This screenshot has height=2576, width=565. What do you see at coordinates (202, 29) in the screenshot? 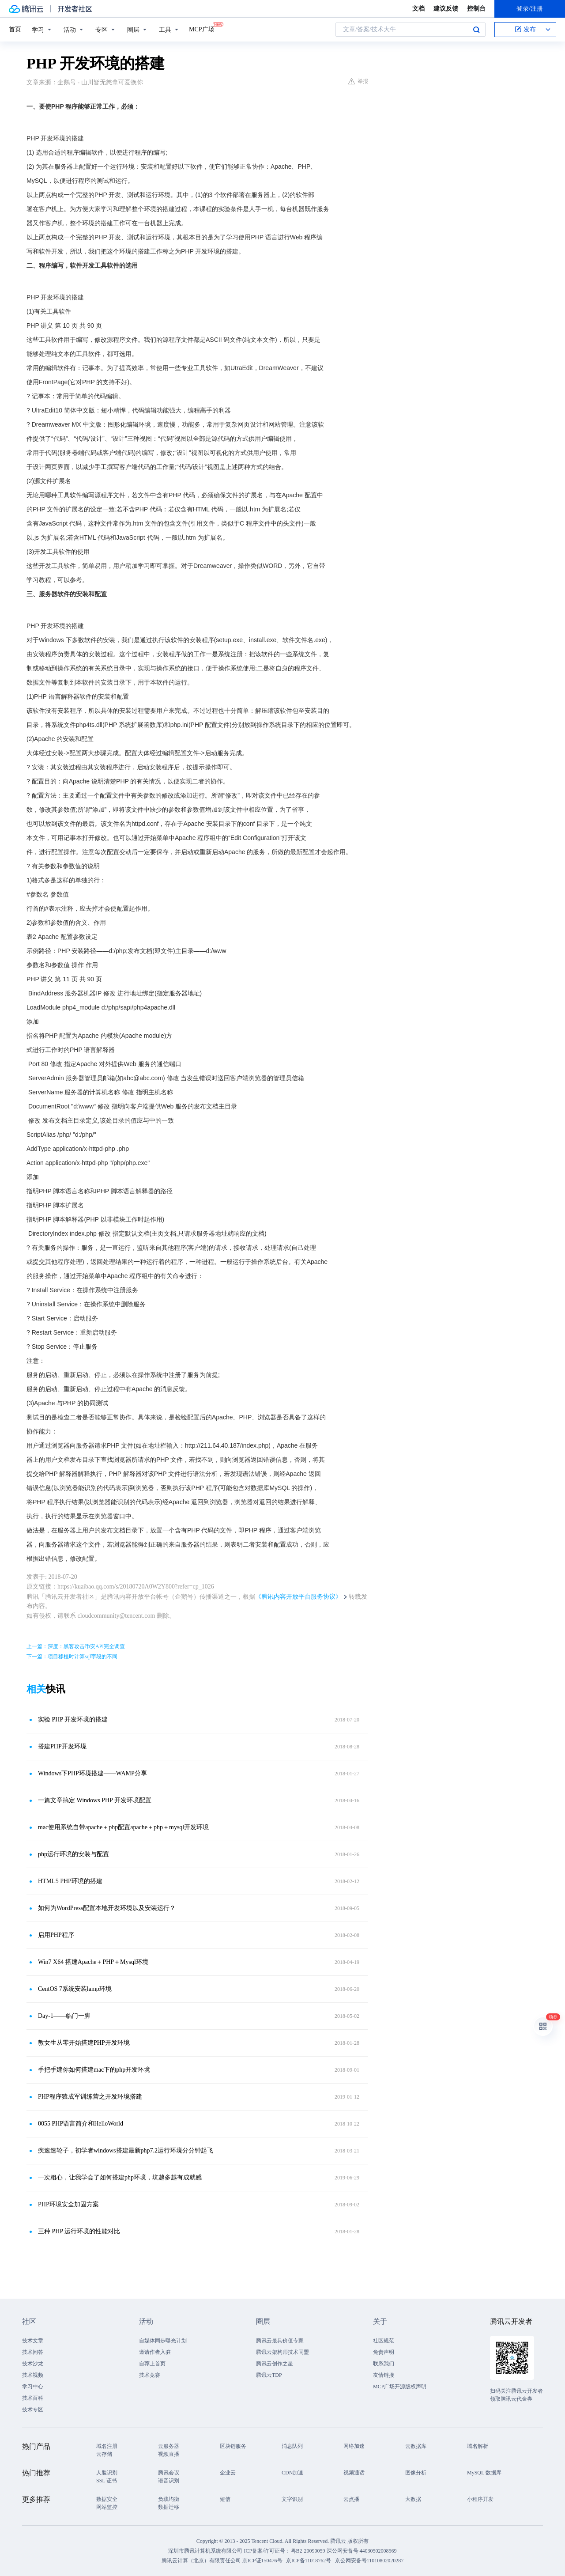
I see `MCP广场` at bounding box center [202, 29].